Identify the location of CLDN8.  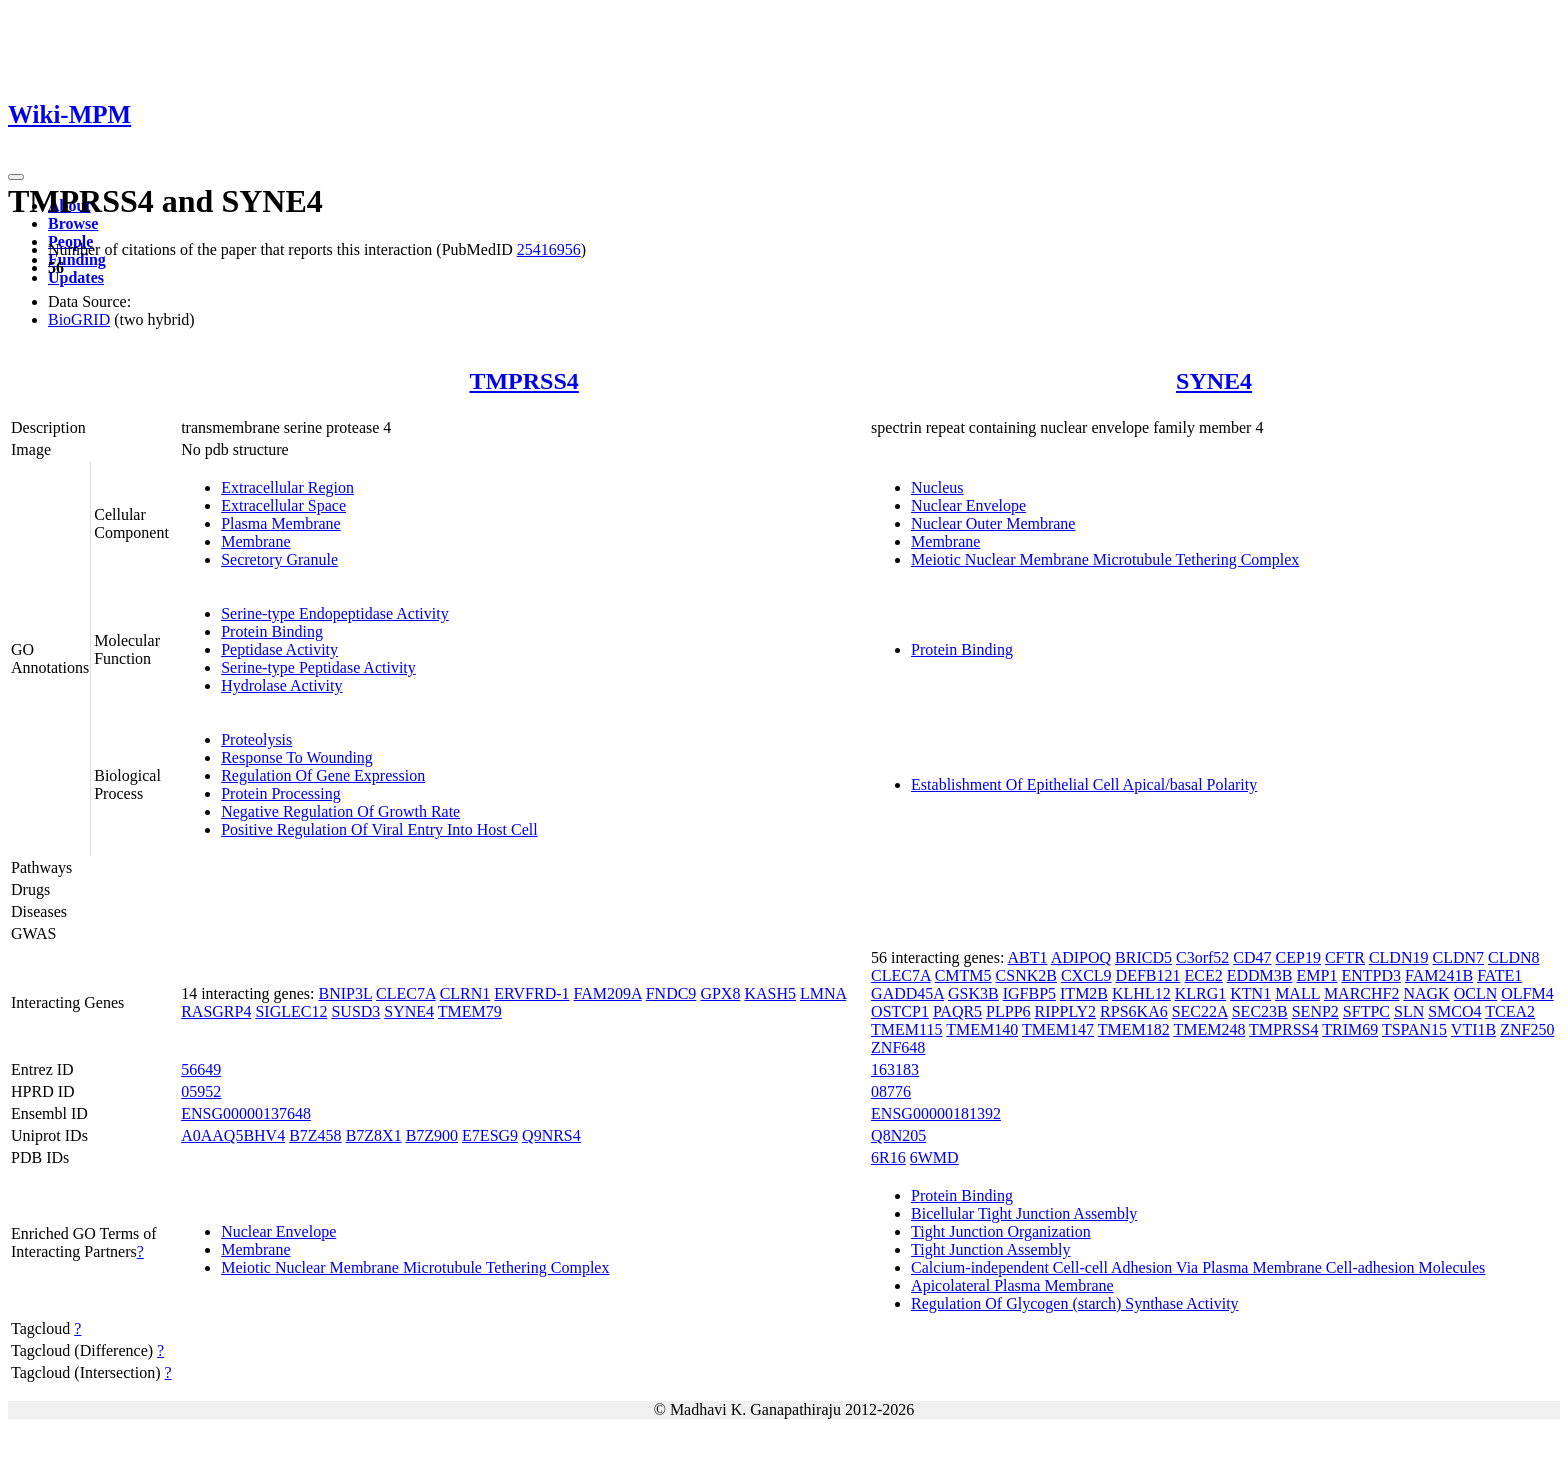
(1514, 957).